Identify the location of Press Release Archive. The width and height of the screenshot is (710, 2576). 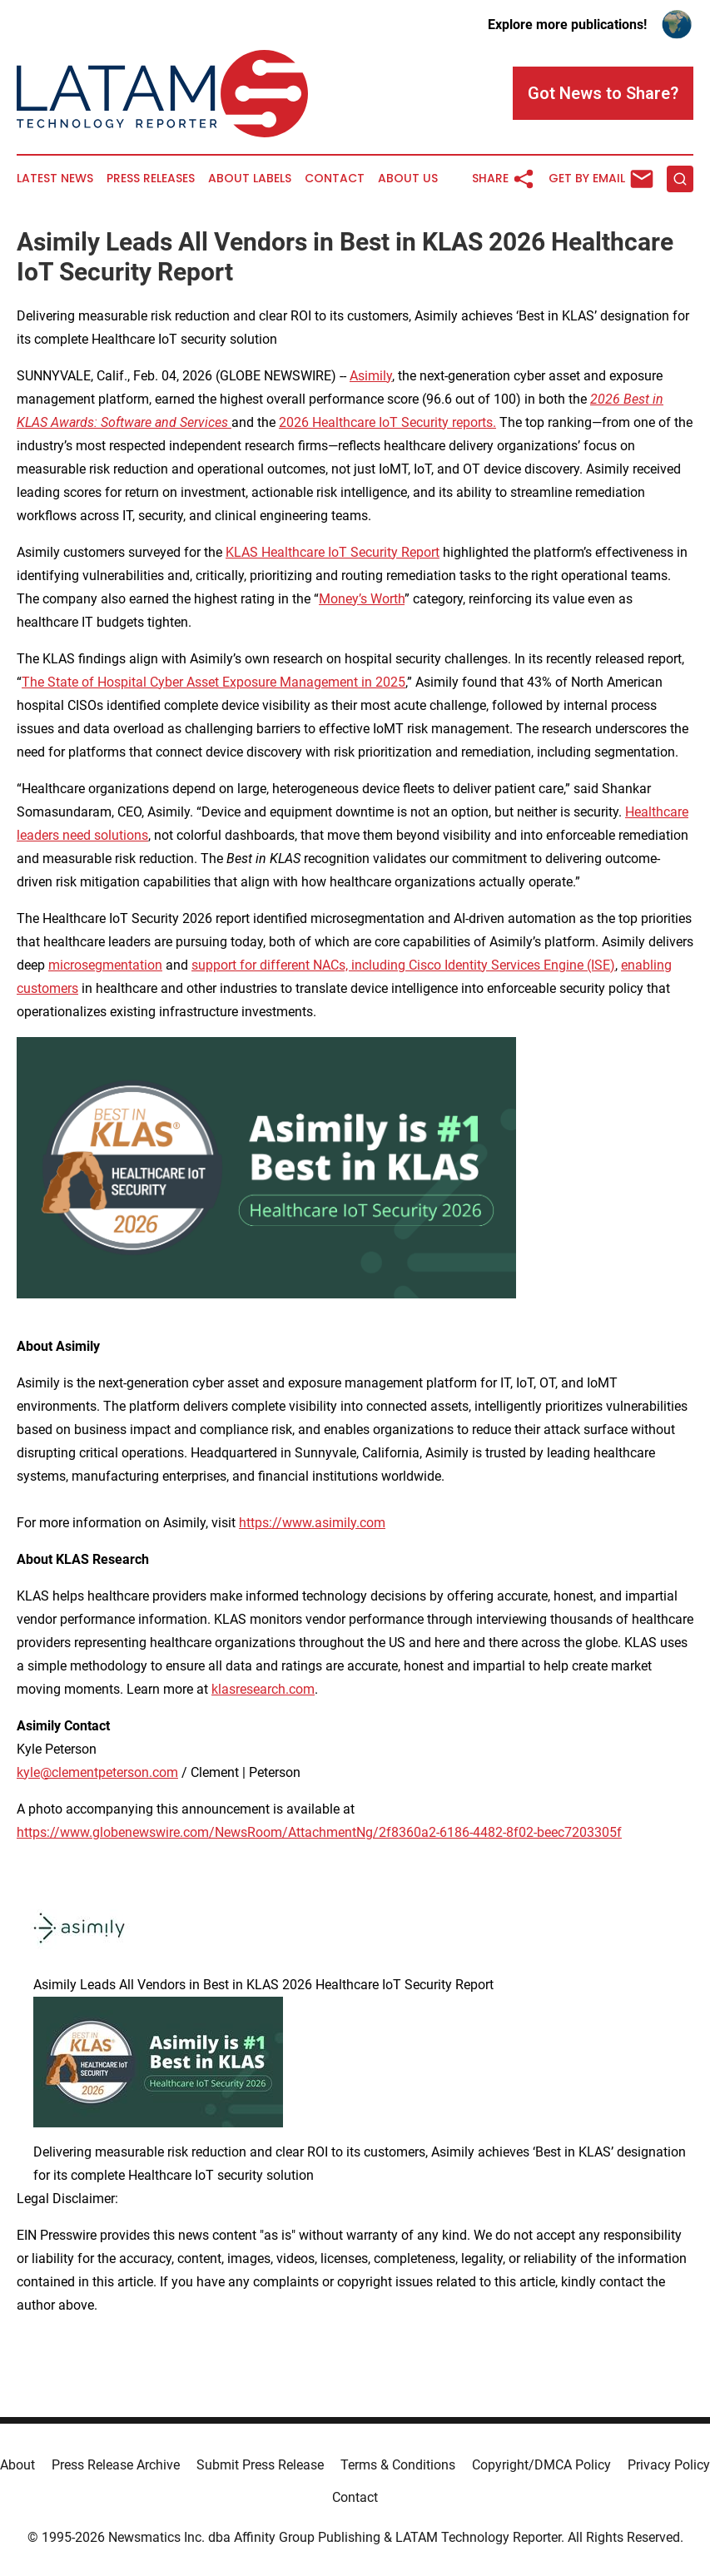
(116, 2465).